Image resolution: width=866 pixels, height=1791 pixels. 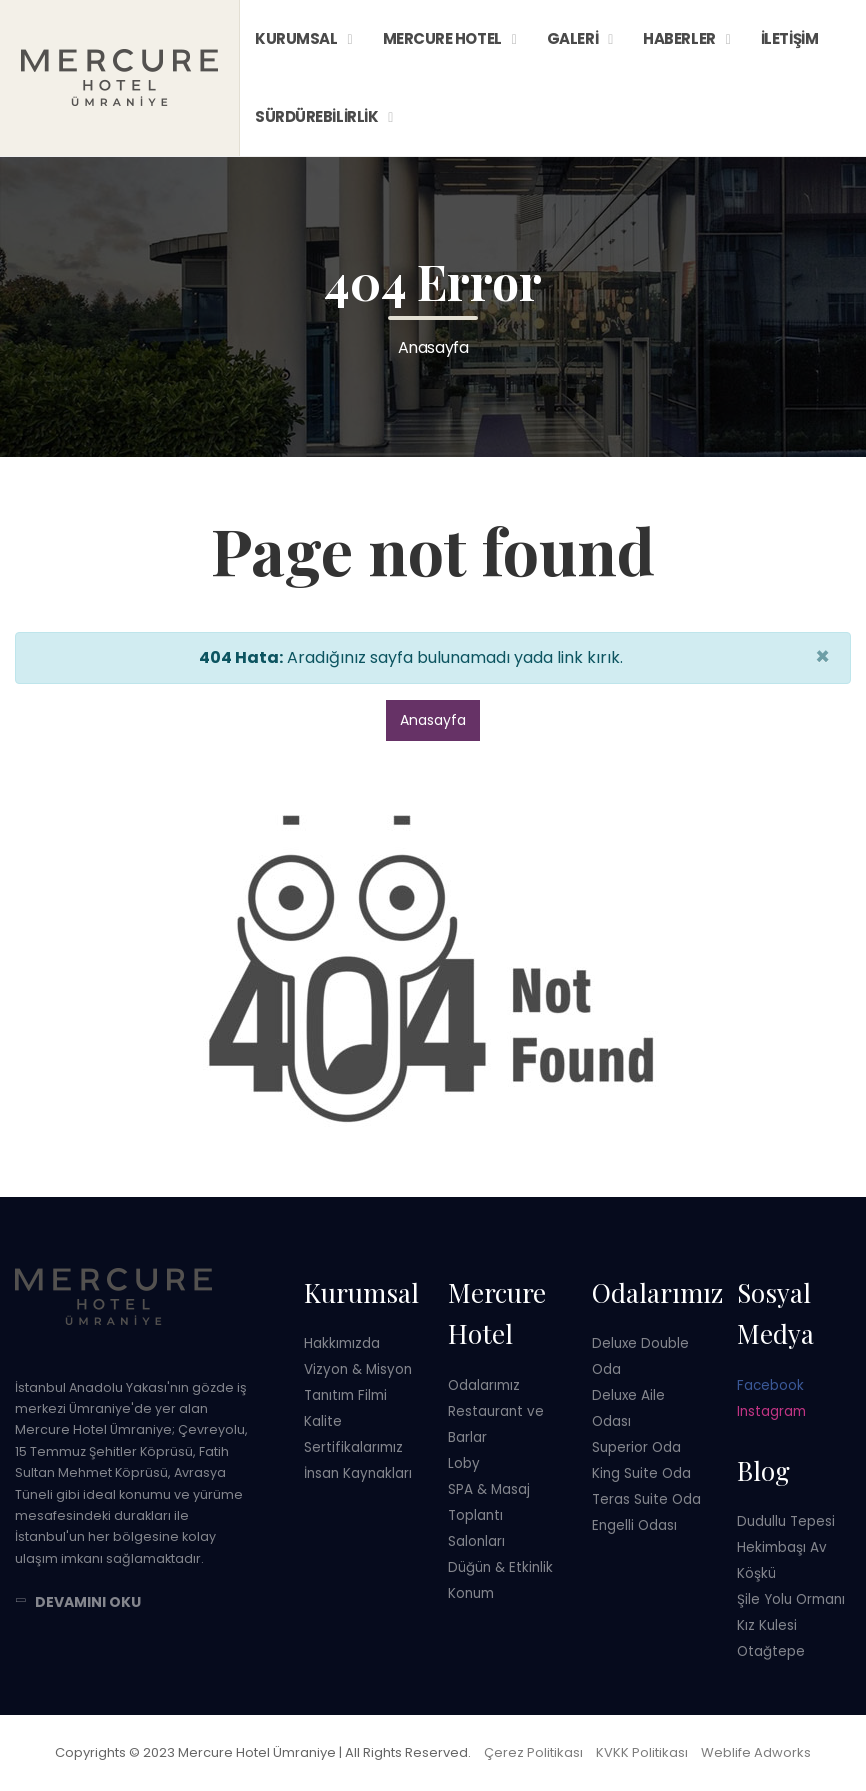 What do you see at coordinates (679, 38) in the screenshot?
I see `Haberler` at bounding box center [679, 38].